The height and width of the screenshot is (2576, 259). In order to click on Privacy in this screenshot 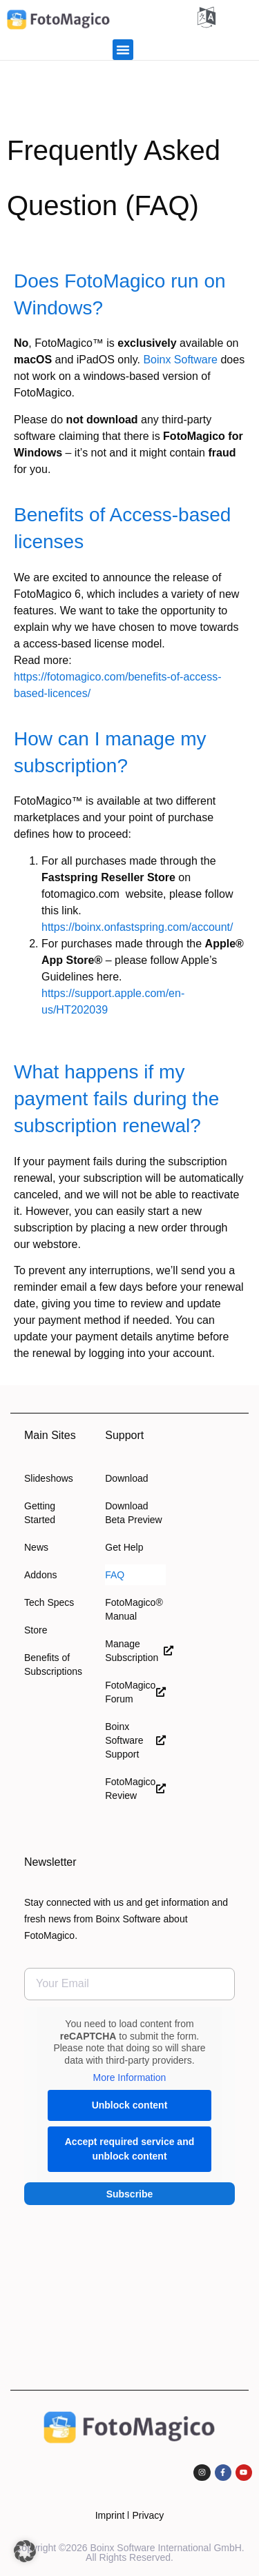, I will do `click(148, 2515)`.